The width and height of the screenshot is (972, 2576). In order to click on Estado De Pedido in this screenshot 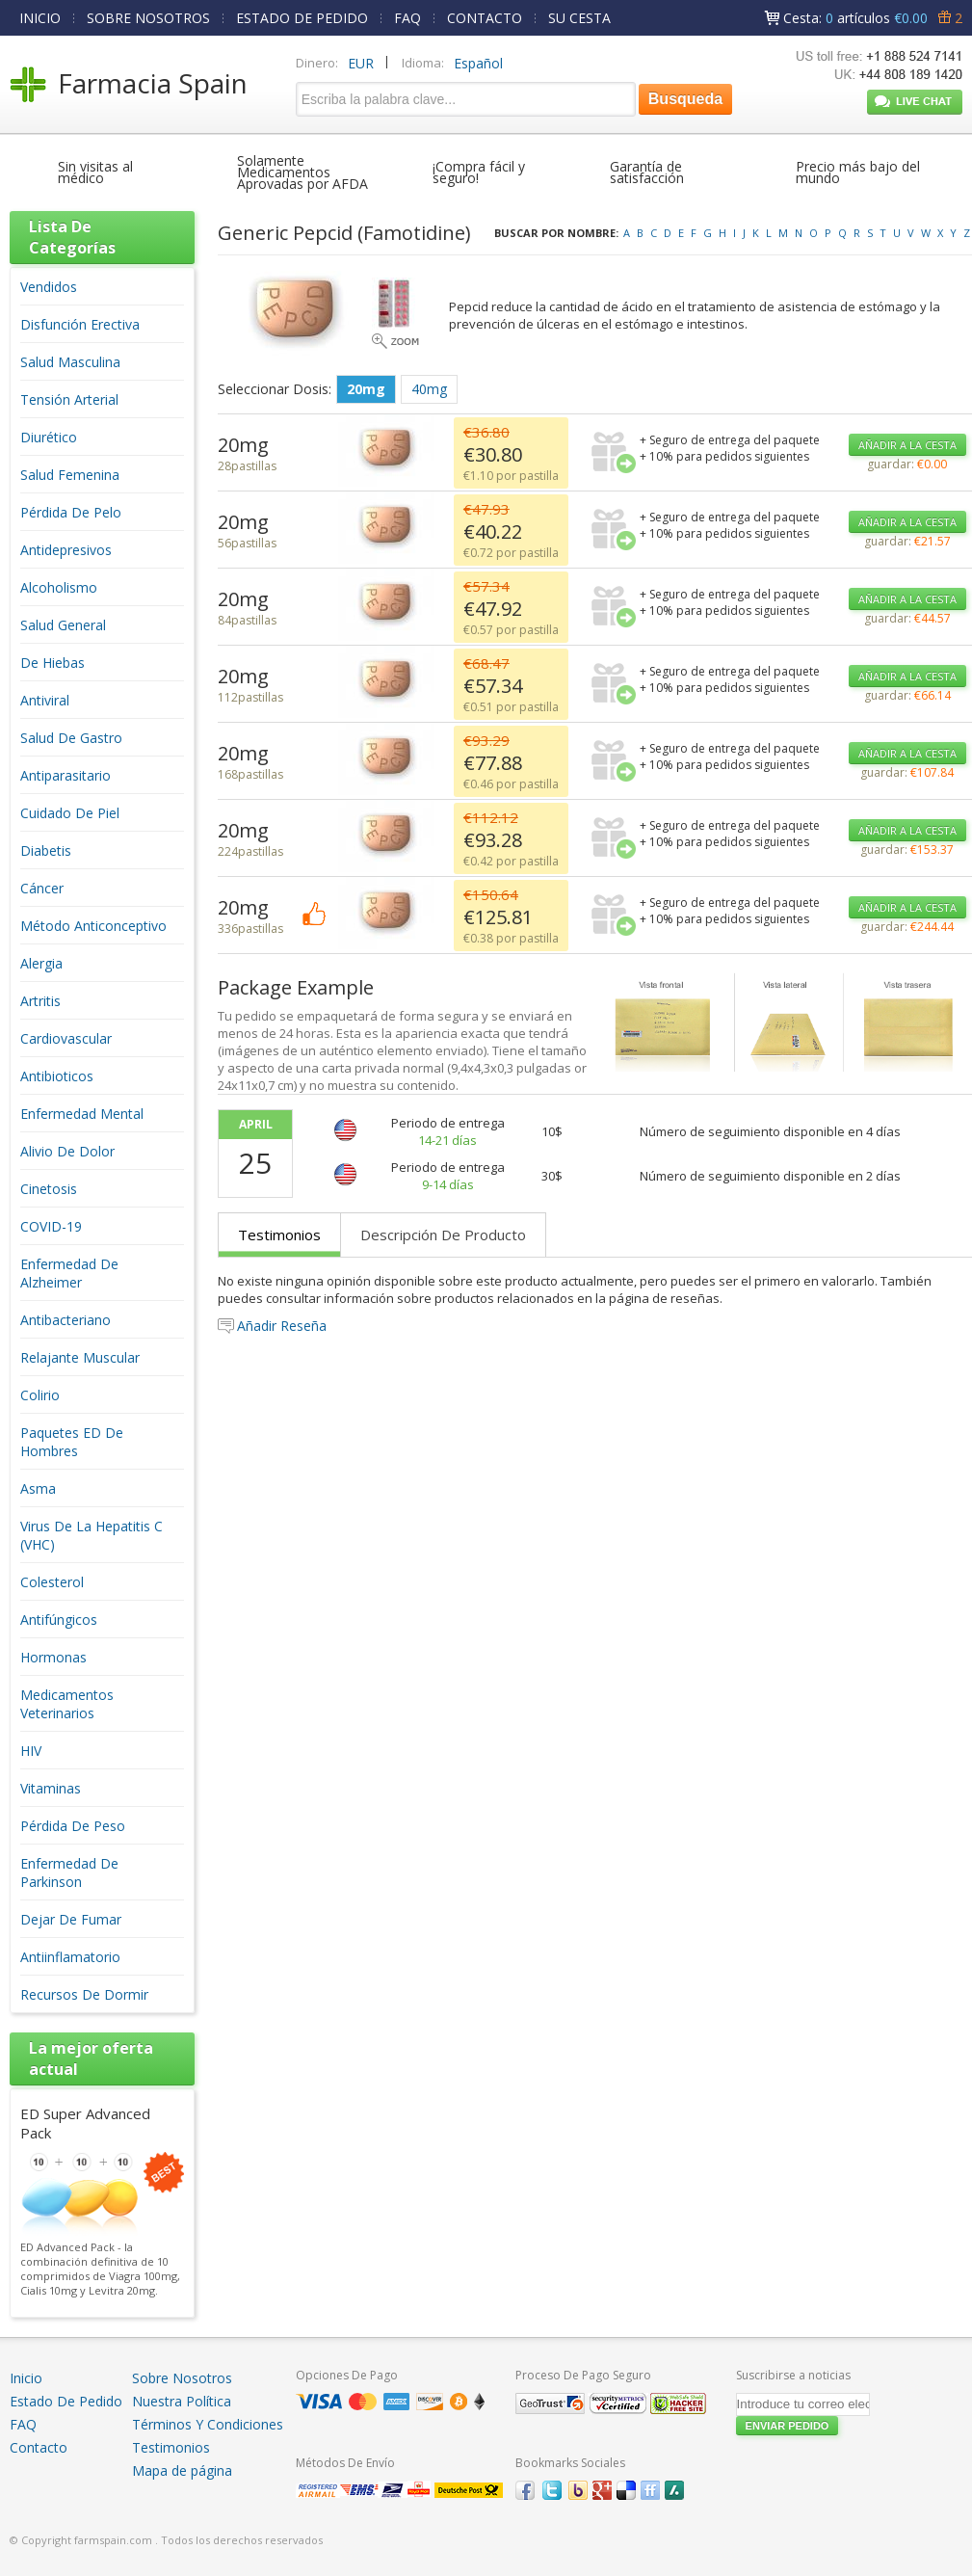, I will do `click(66, 2401)`.